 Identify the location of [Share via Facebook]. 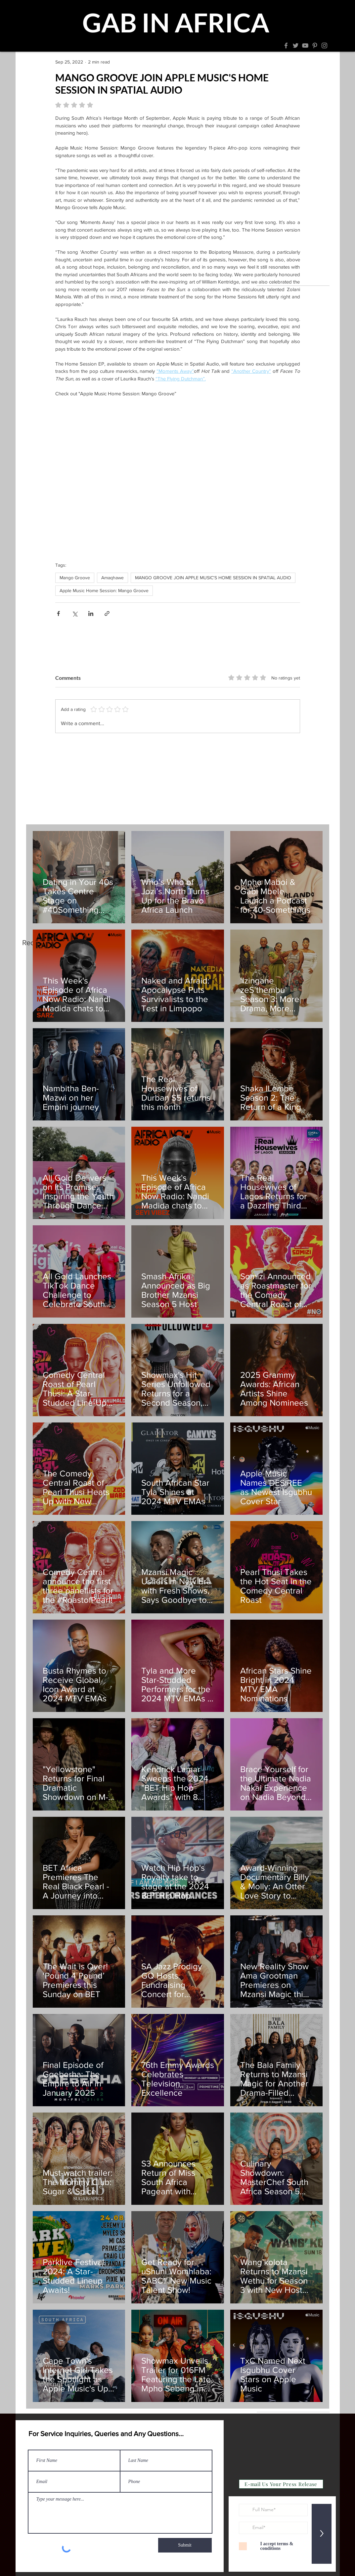
(58, 613).